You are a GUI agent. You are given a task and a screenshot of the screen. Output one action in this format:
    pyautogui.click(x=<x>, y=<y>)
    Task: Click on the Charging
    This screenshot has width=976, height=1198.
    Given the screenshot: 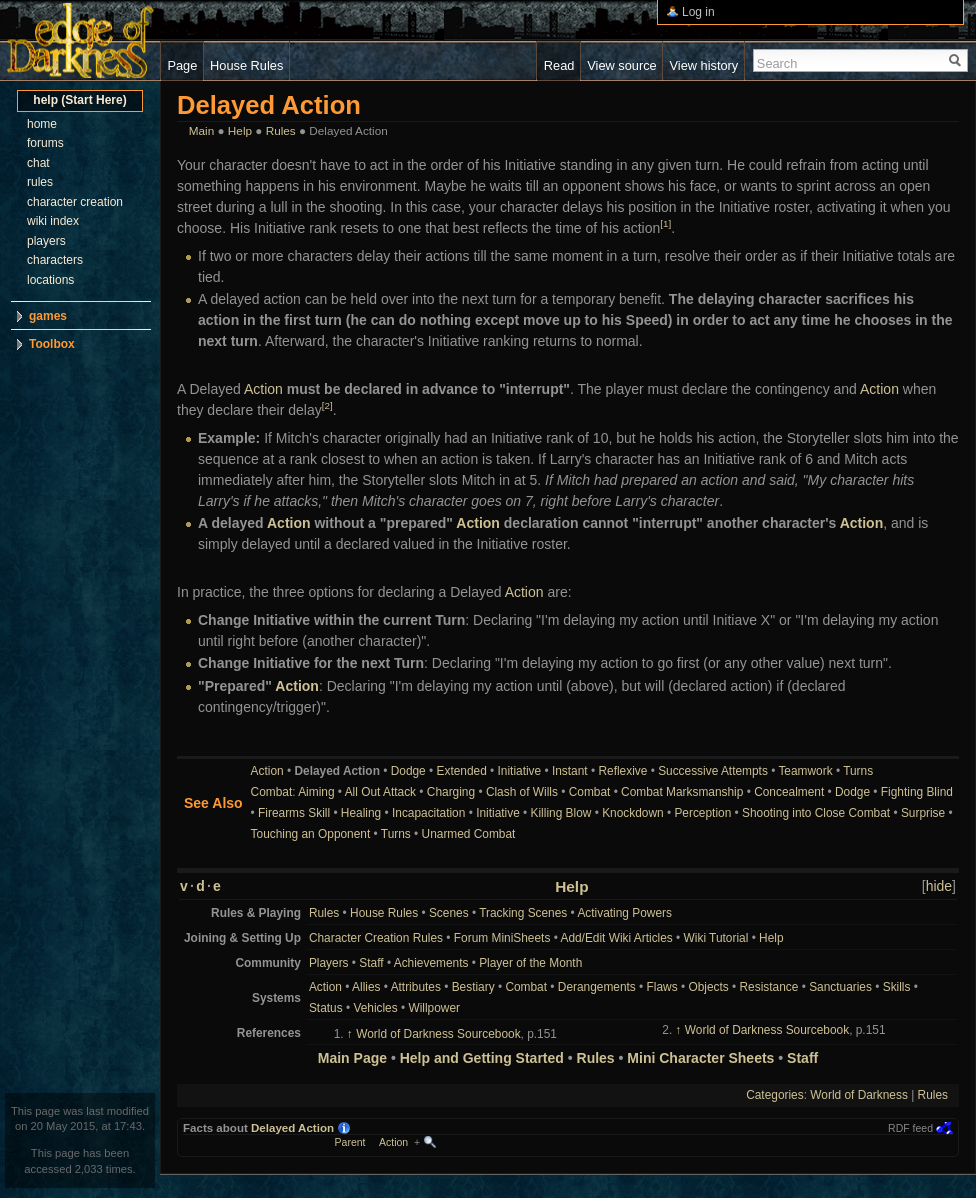 What is the action you would take?
    pyautogui.click(x=451, y=792)
    